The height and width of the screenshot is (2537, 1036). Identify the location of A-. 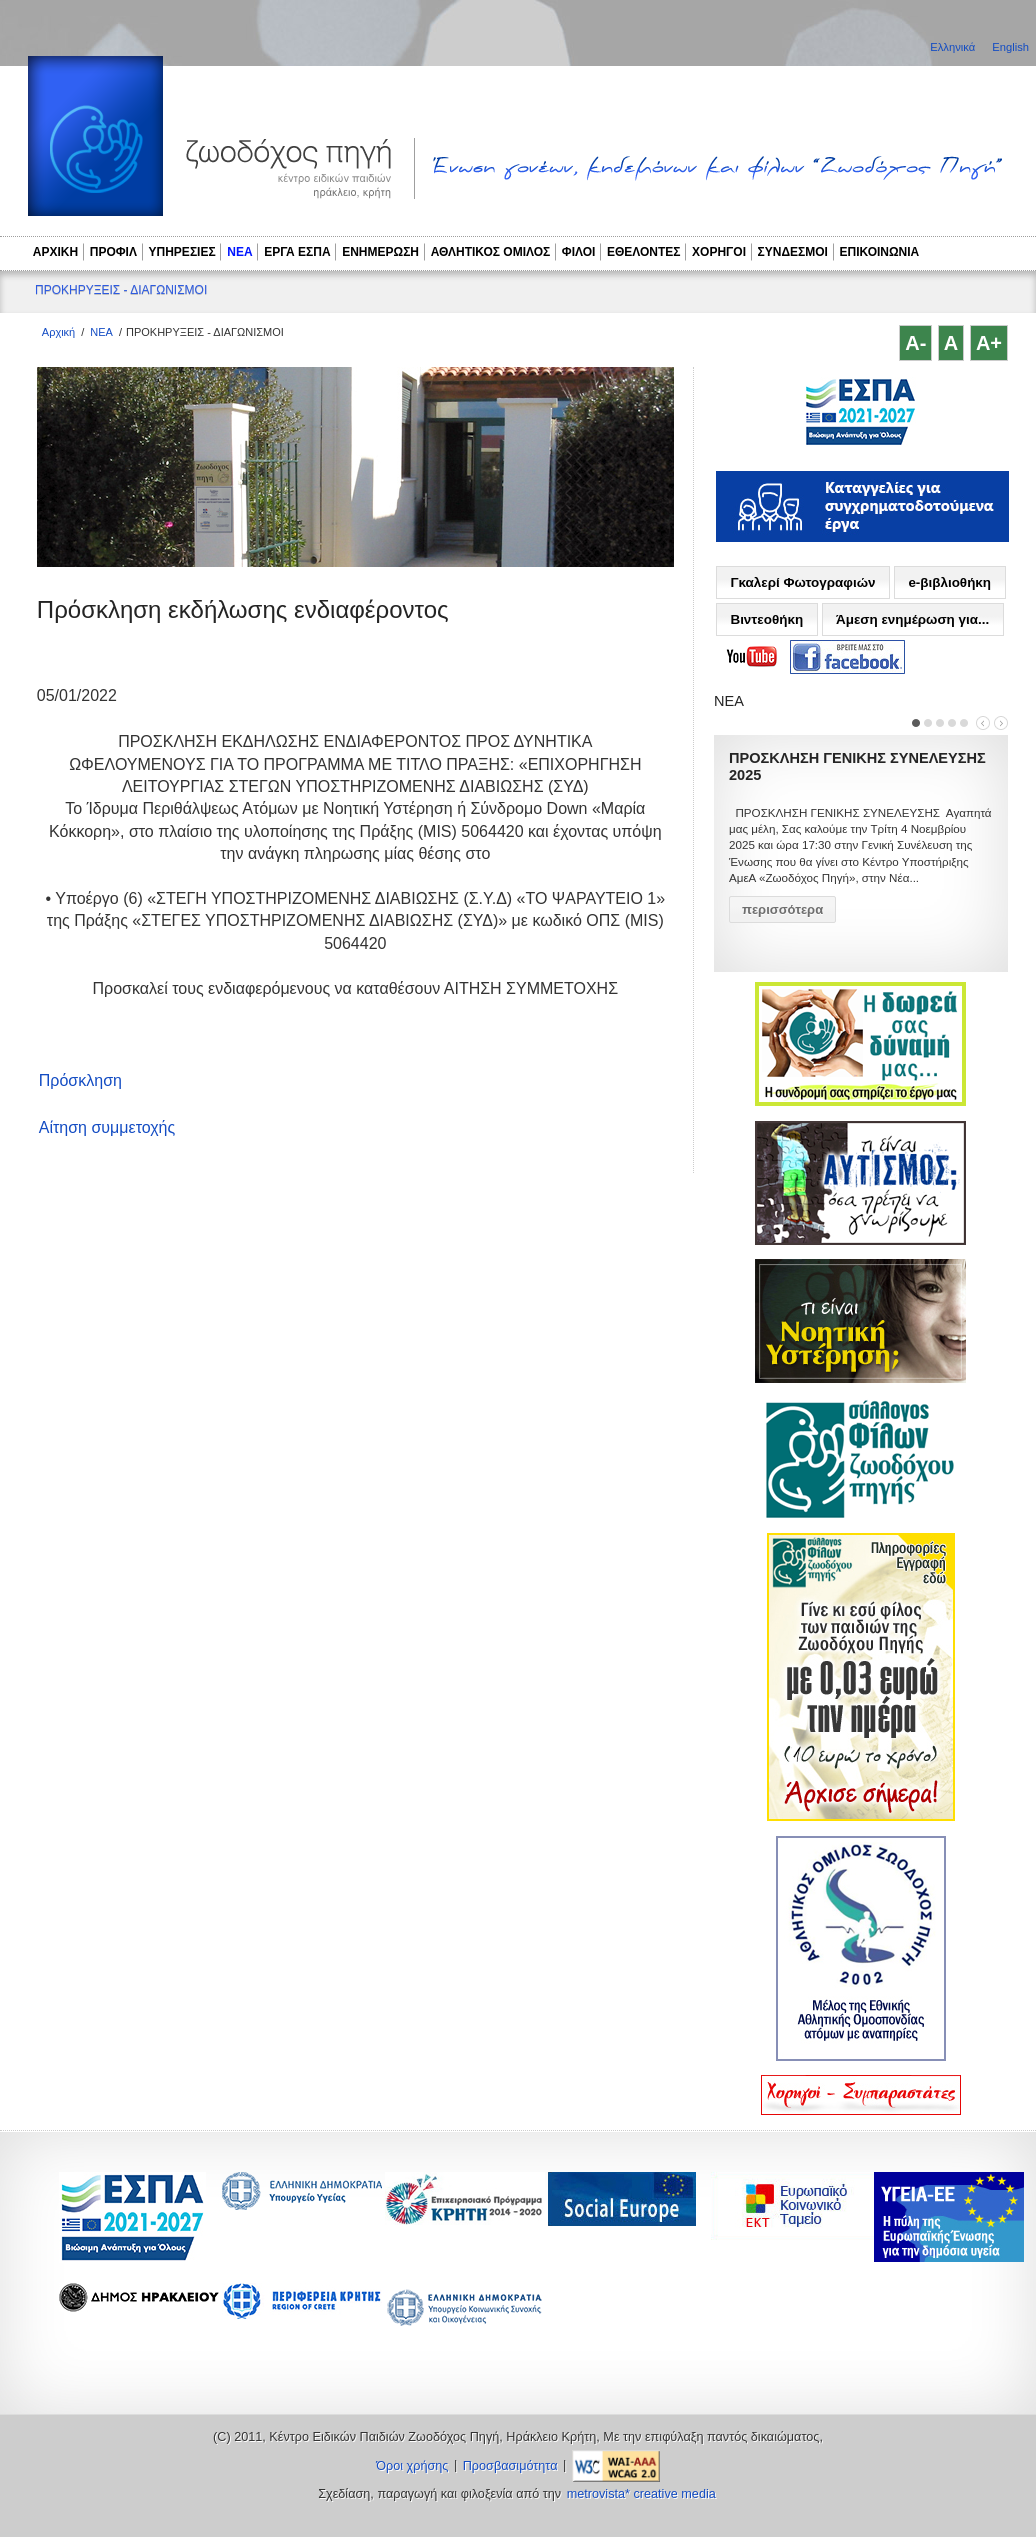
(915, 343).